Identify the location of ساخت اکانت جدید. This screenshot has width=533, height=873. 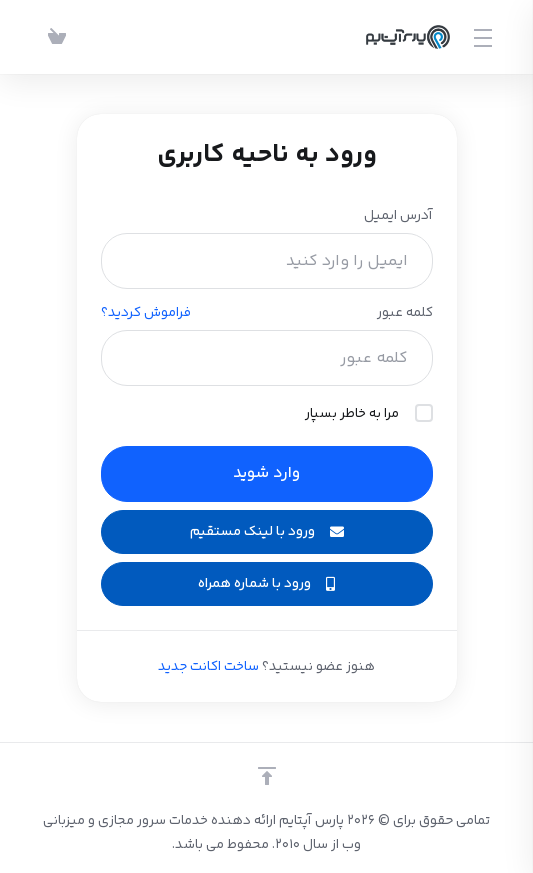
(208, 667).